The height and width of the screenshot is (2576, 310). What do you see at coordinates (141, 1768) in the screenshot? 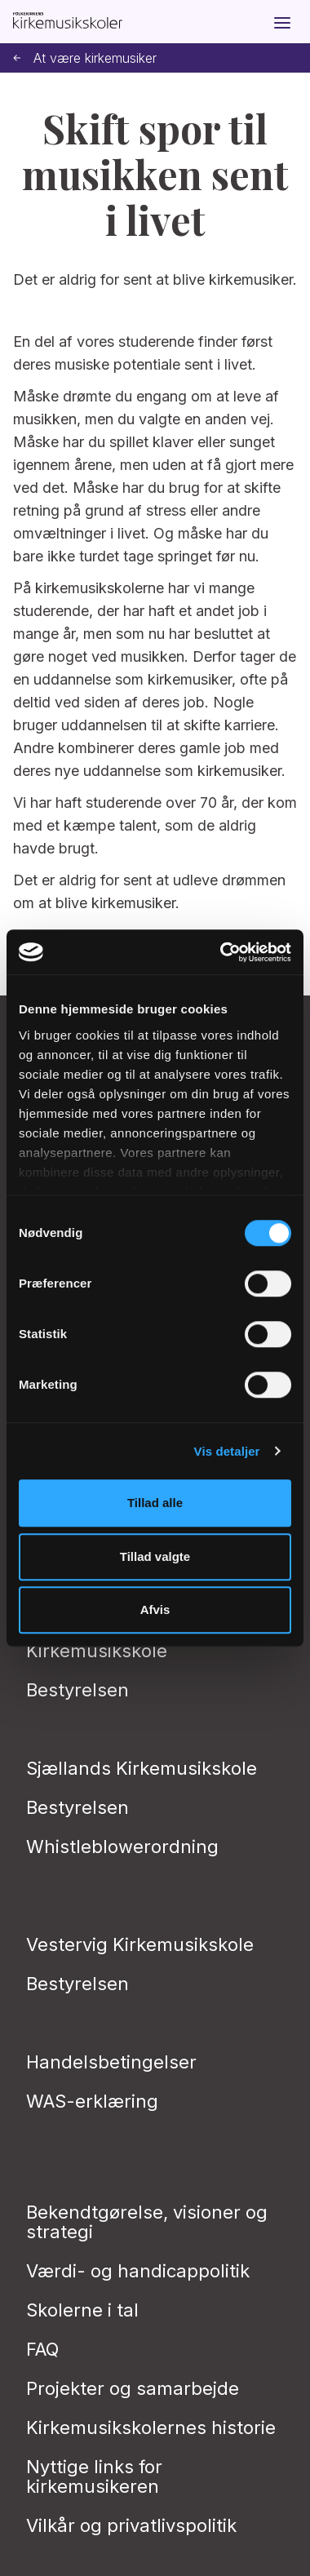
I see `Sjællands Kirkemusikskole` at bounding box center [141, 1768].